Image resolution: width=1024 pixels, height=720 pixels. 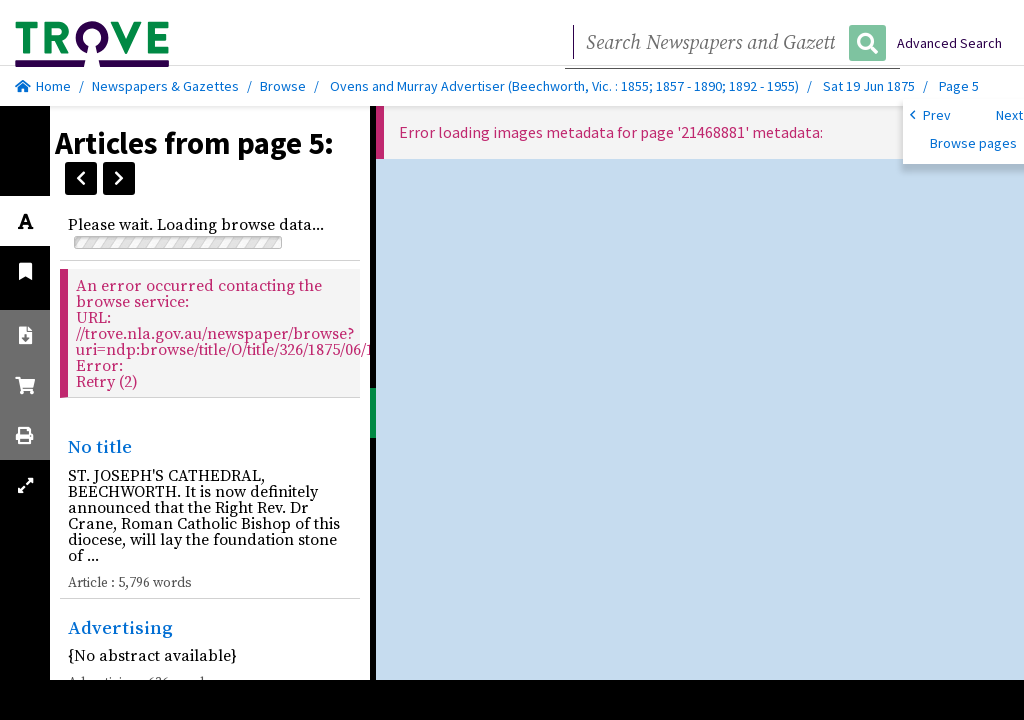 I want to click on Prev, so click(x=930, y=114).